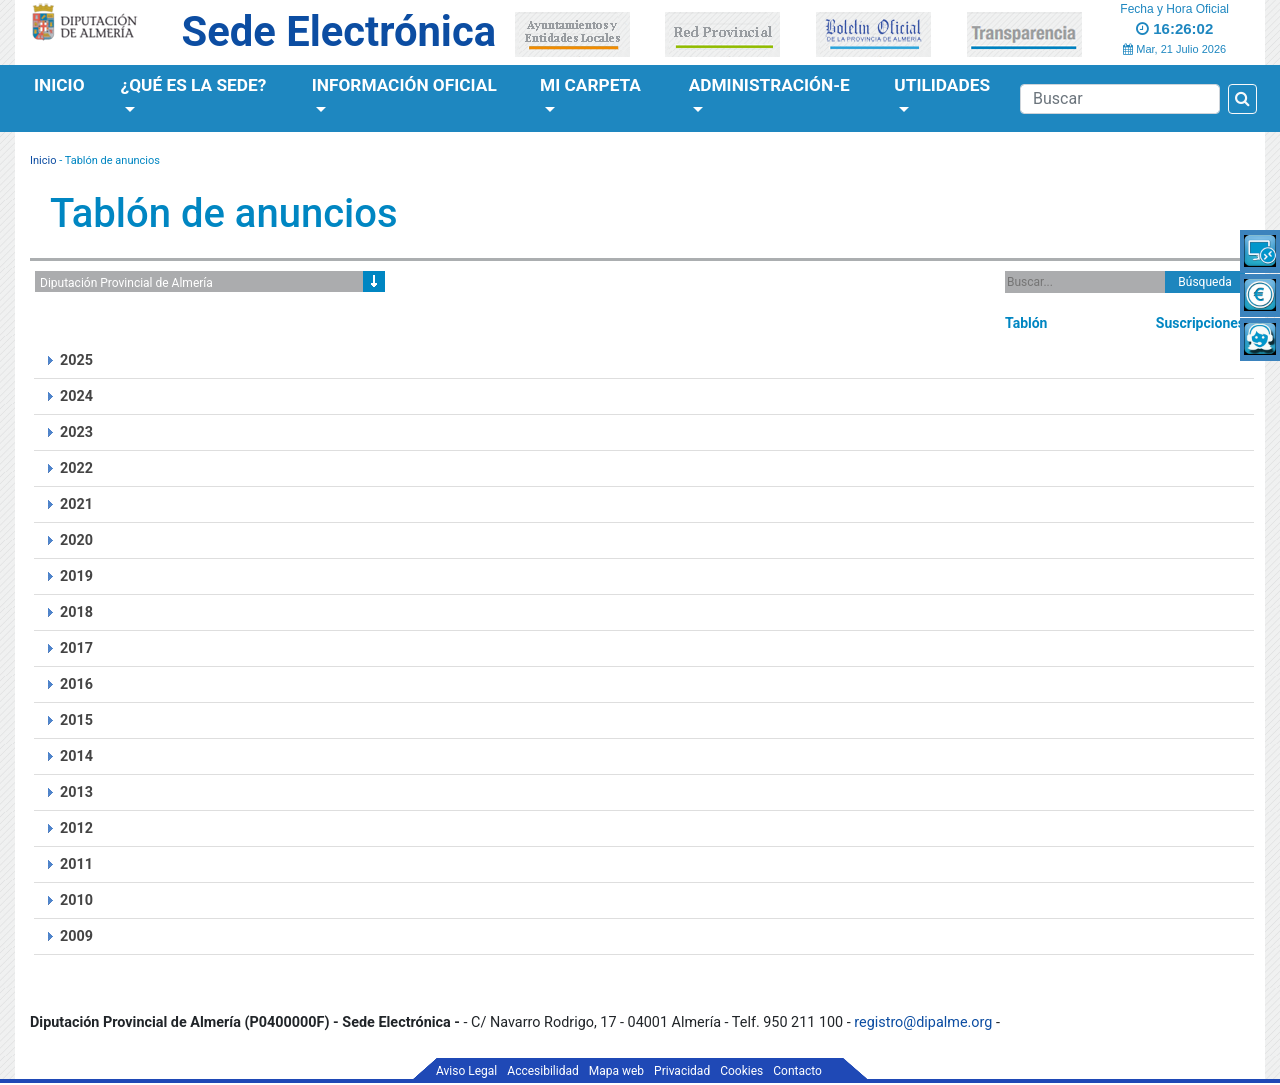 The width and height of the screenshot is (1280, 1085). Describe the element at coordinates (76, 648) in the screenshot. I see `2017` at that location.